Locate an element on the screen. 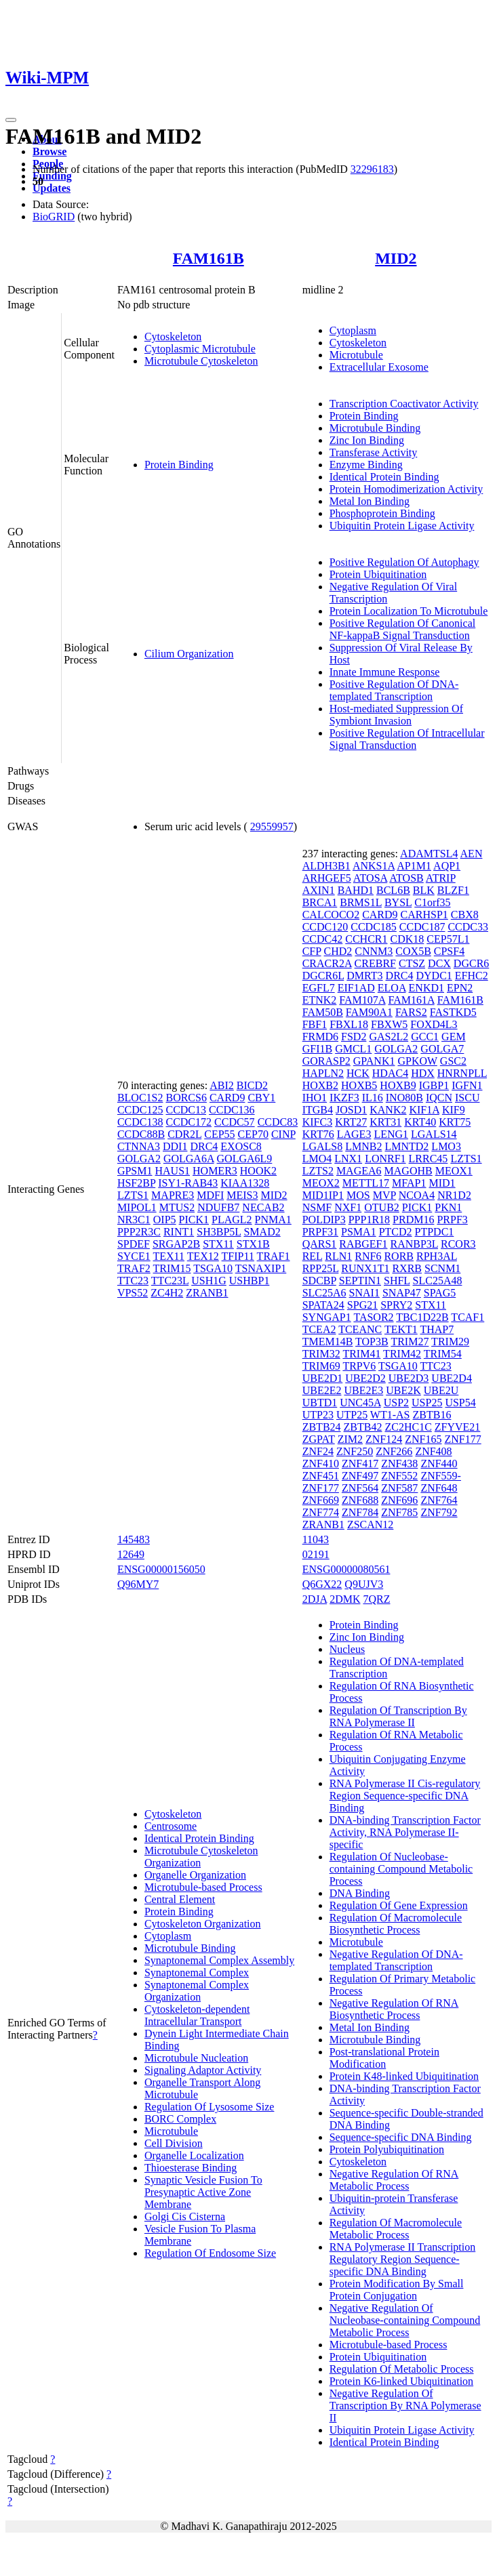 This screenshot has height=2576, width=497. Cytoskeleton is located at coordinates (172, 336).